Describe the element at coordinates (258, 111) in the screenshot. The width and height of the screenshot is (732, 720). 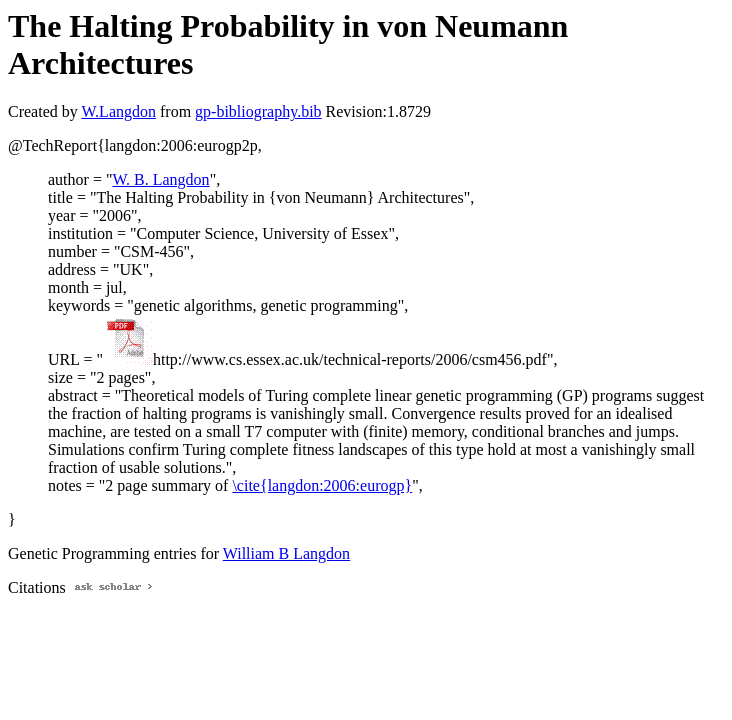
I see `gp-bibliography.bib` at that location.